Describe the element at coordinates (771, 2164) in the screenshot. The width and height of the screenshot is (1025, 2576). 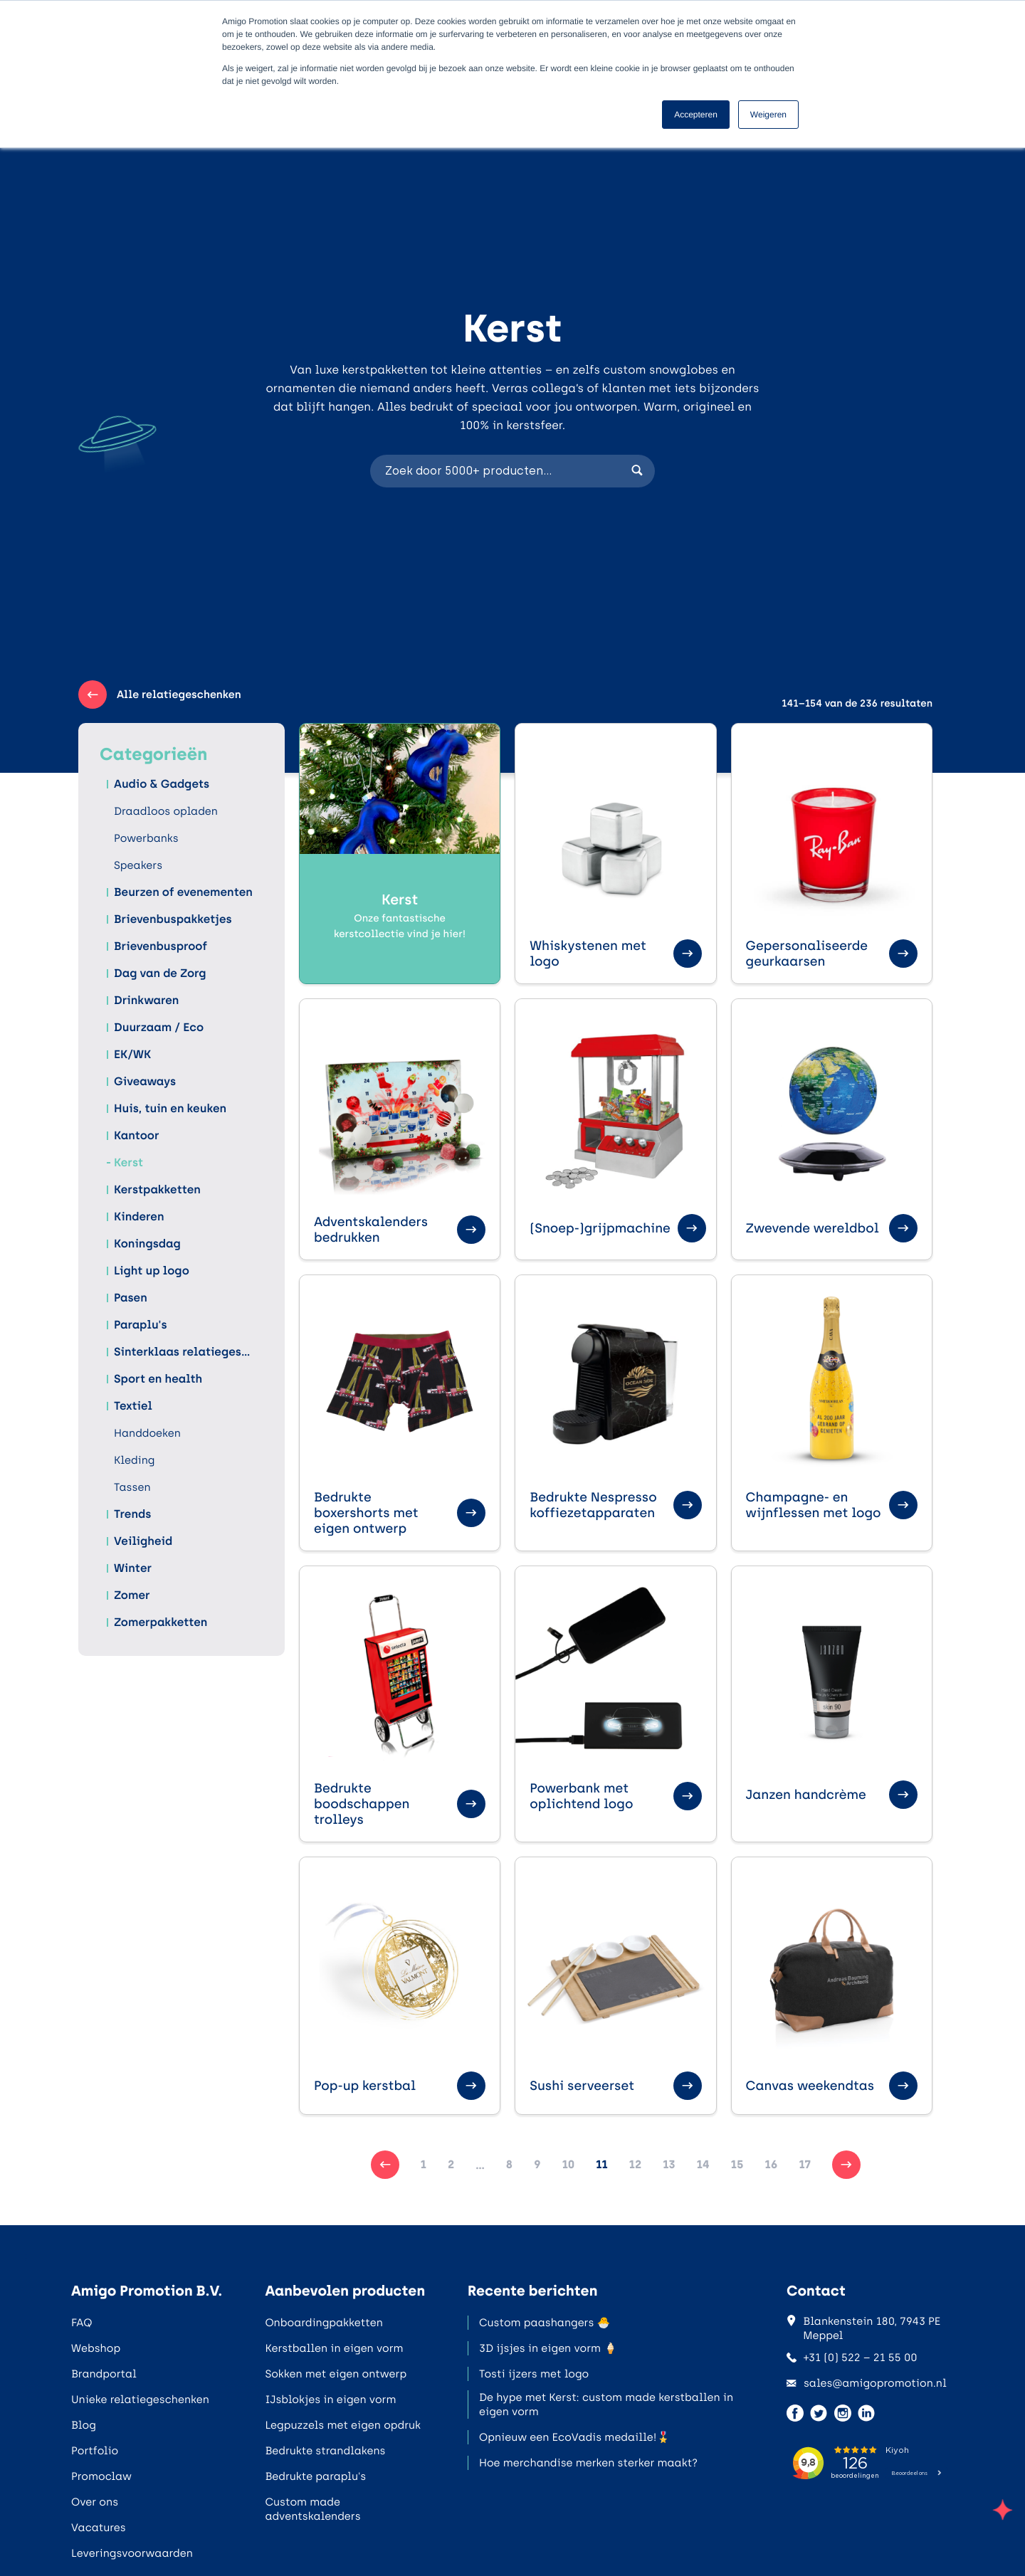
I see `16` at that location.